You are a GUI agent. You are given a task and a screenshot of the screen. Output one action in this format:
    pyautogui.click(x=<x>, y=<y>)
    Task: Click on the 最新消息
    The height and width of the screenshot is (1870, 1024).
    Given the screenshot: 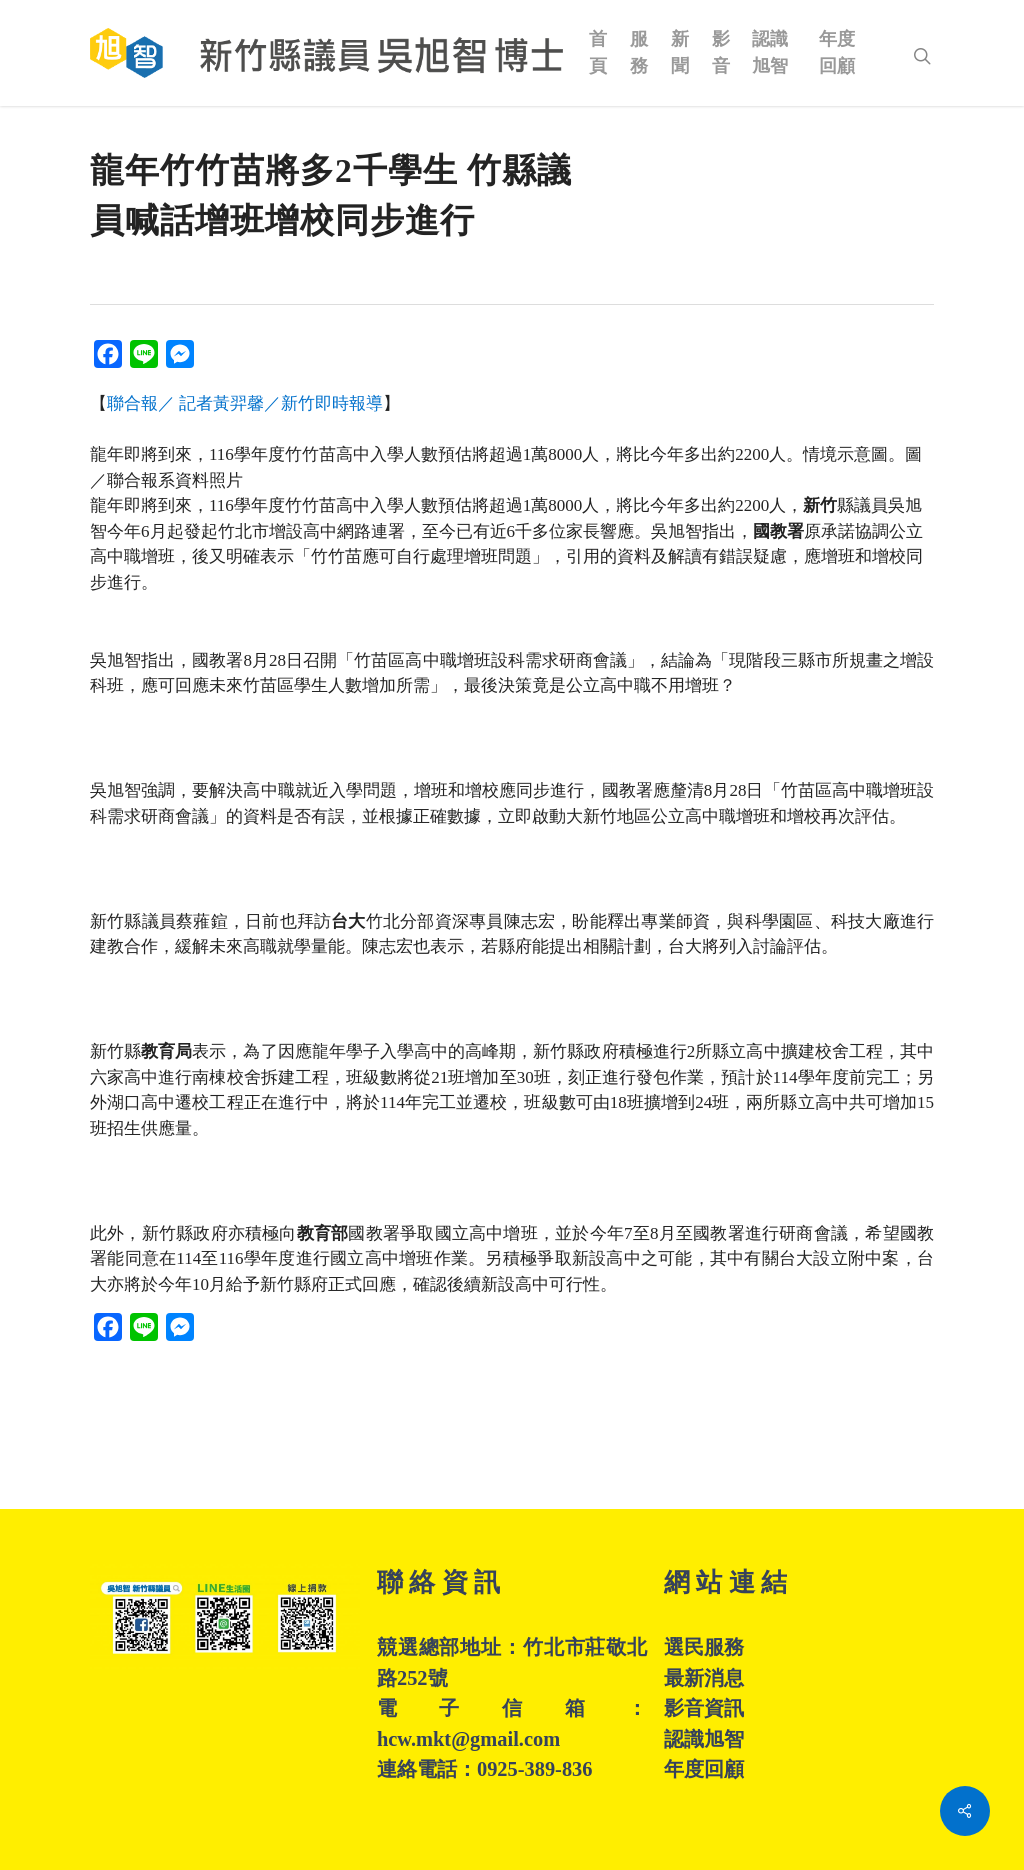 What is the action you would take?
    pyautogui.click(x=704, y=1678)
    